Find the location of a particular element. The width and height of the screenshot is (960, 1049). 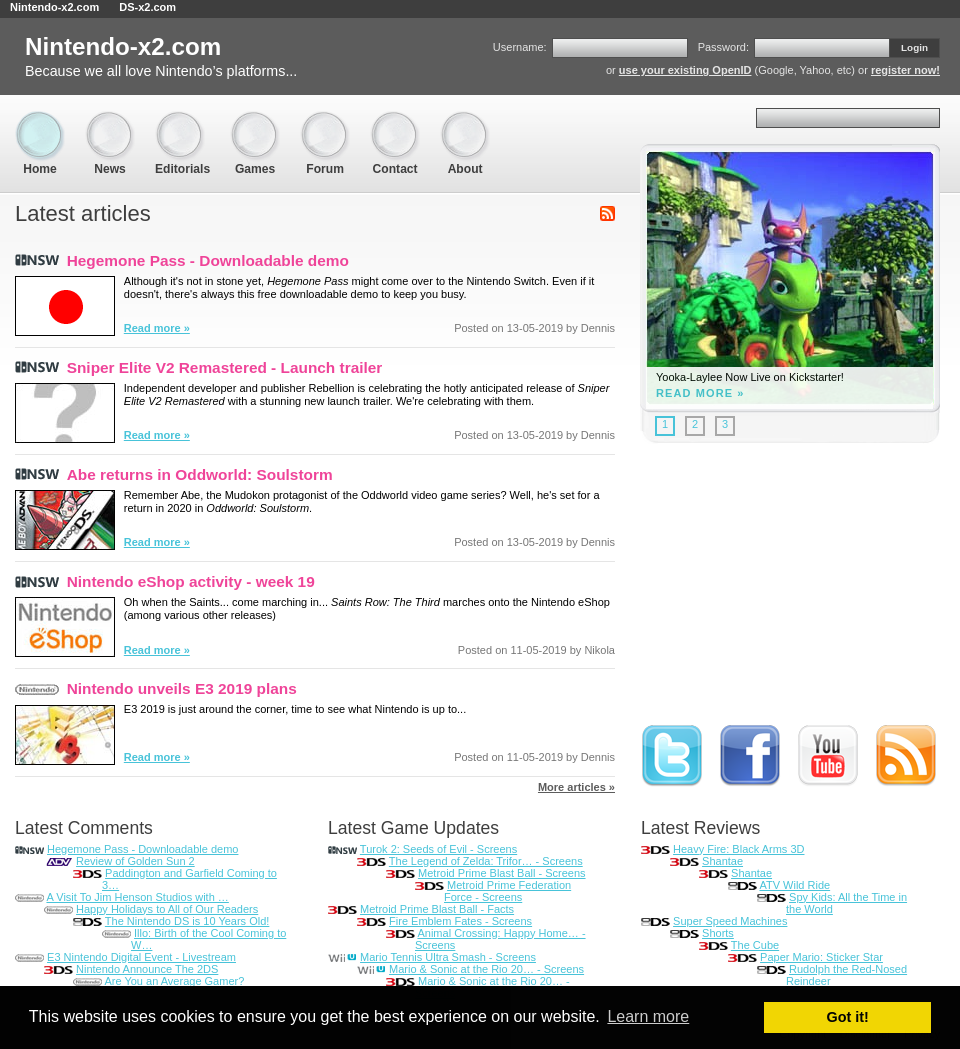

Happy Holidays to All of Our Readers is located at coordinates (167, 909).